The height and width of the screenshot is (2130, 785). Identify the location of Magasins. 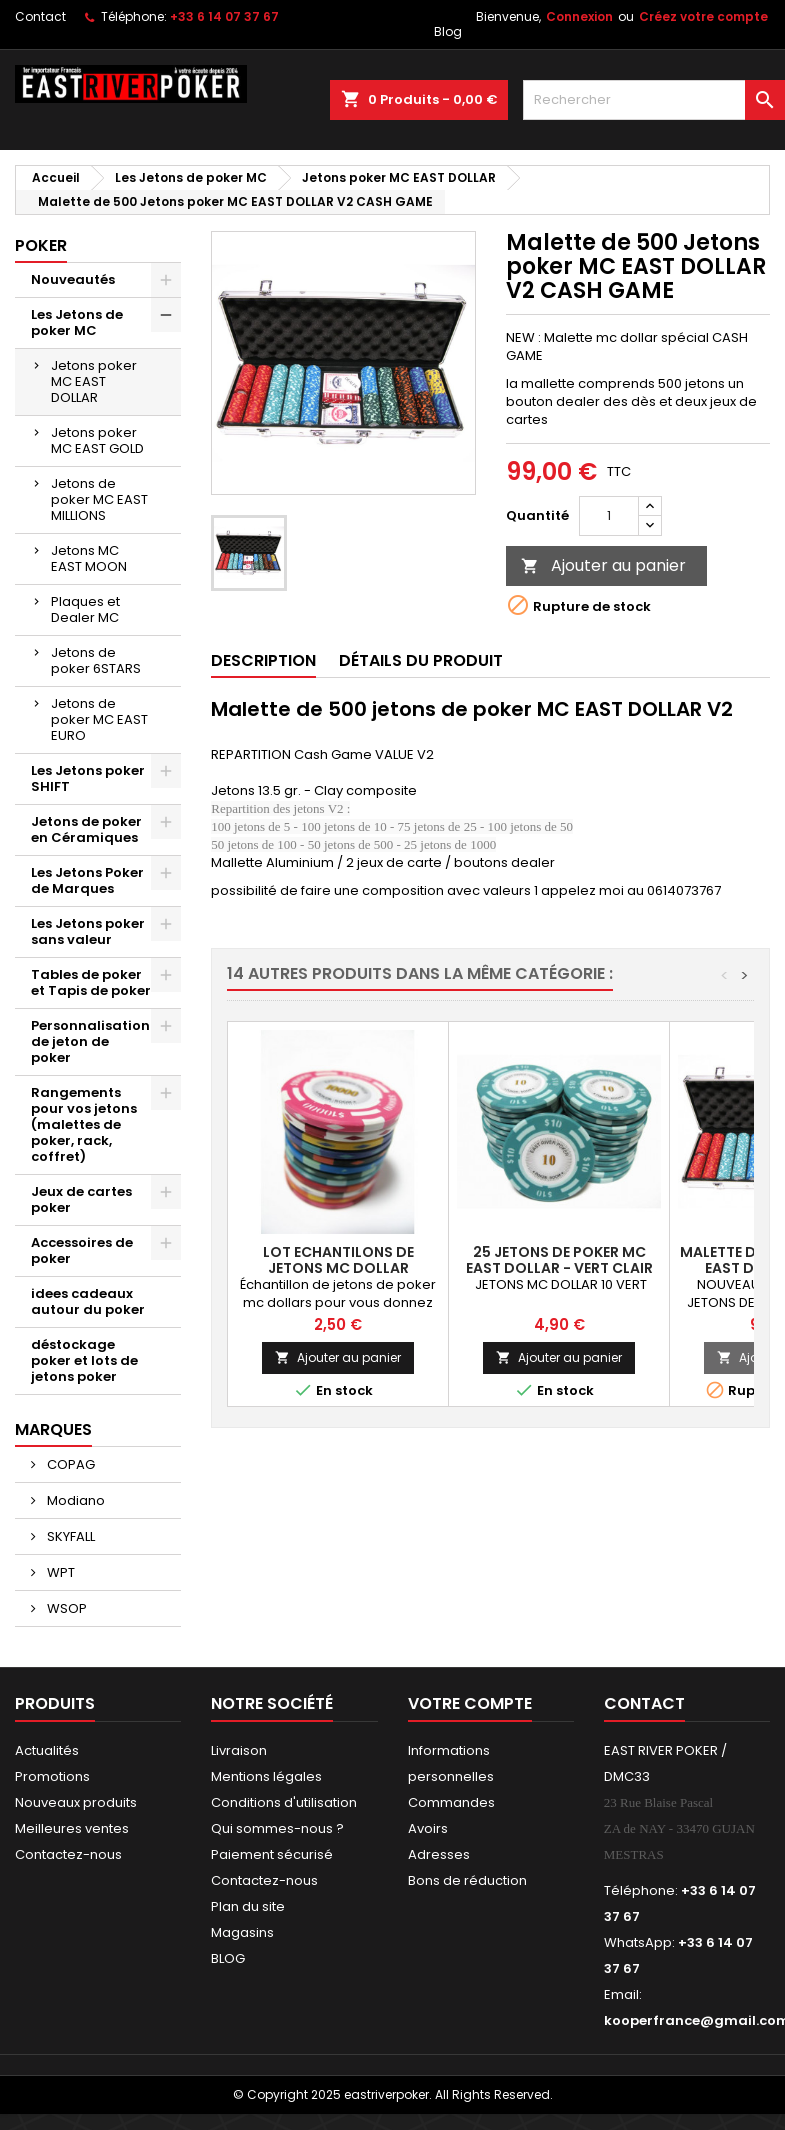
(242, 1932).